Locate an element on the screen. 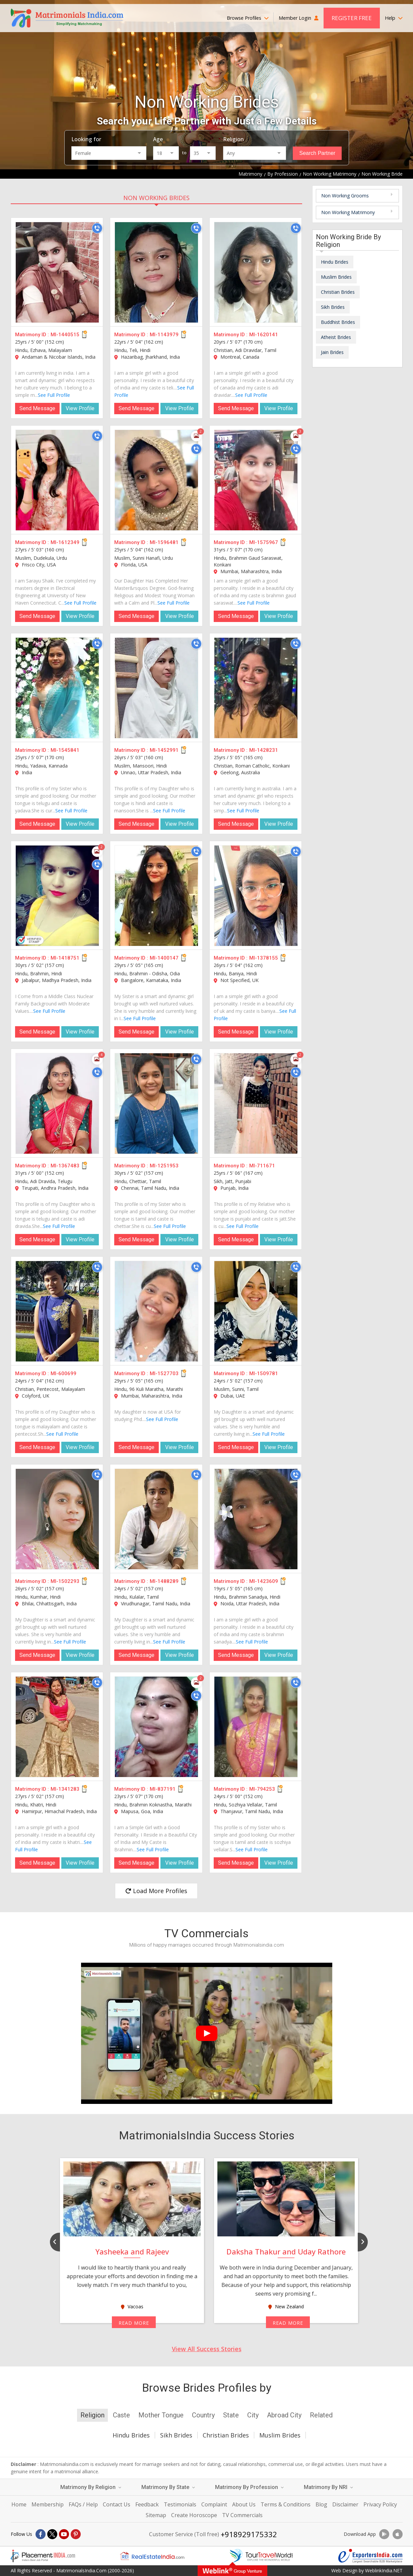 The height and width of the screenshot is (2576, 413). Religion is located at coordinates (233, 139).